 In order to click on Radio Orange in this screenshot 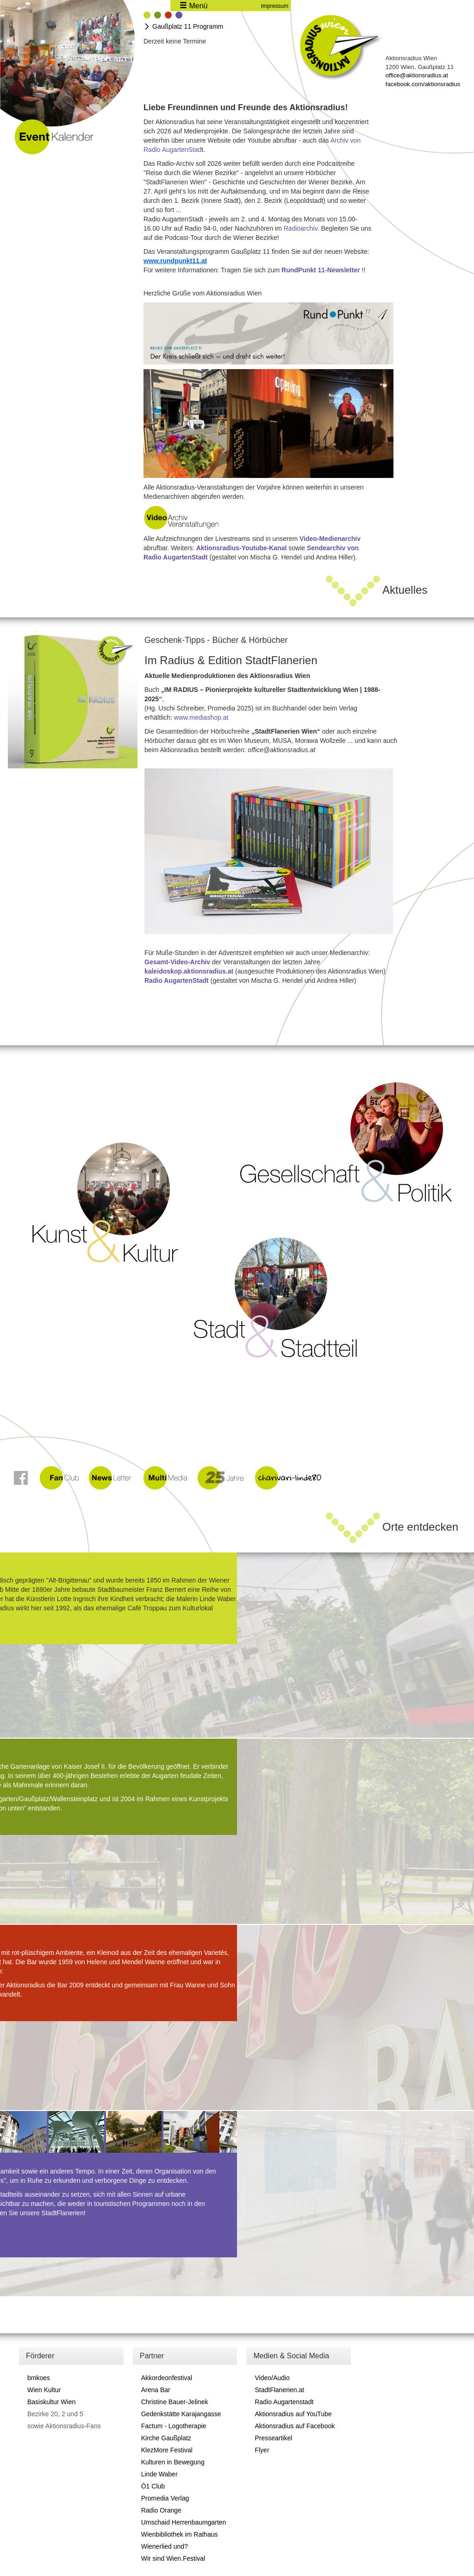, I will do `click(161, 2510)`.